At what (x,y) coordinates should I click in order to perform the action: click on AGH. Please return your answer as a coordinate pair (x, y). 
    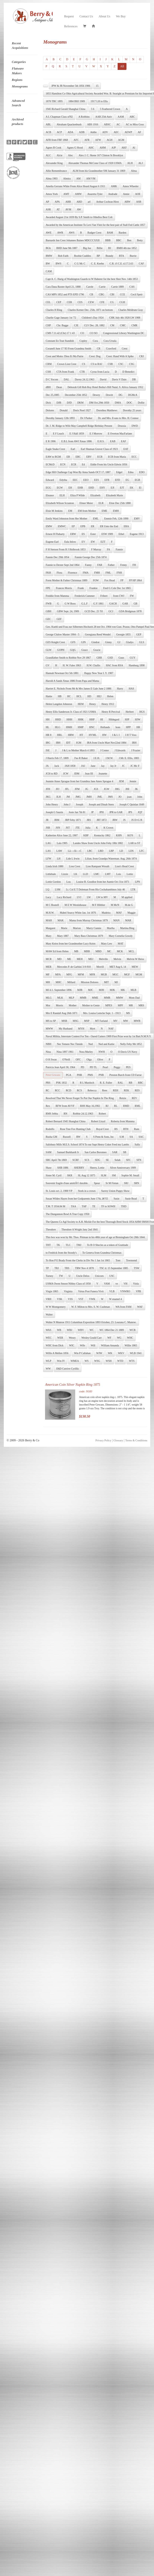
    Looking at the image, I should click on (109, 140).